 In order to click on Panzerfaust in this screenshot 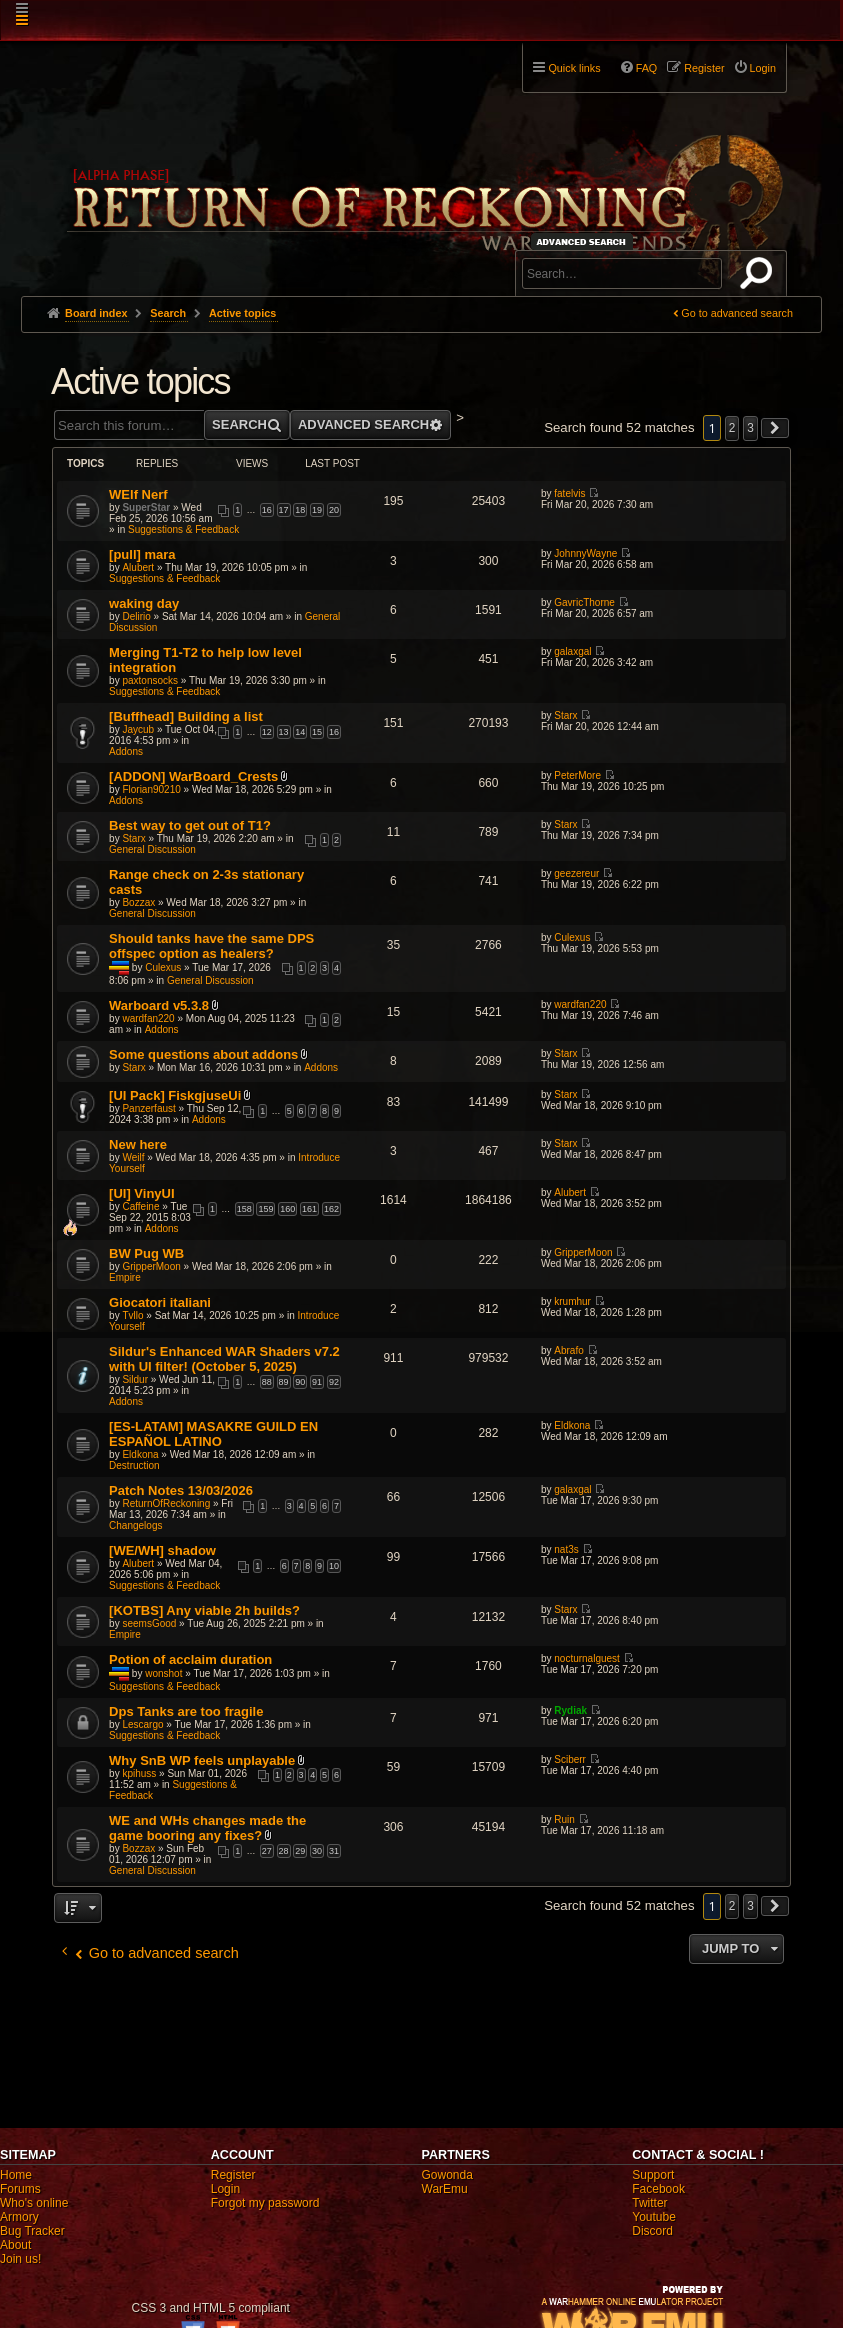, I will do `click(148, 1108)`.